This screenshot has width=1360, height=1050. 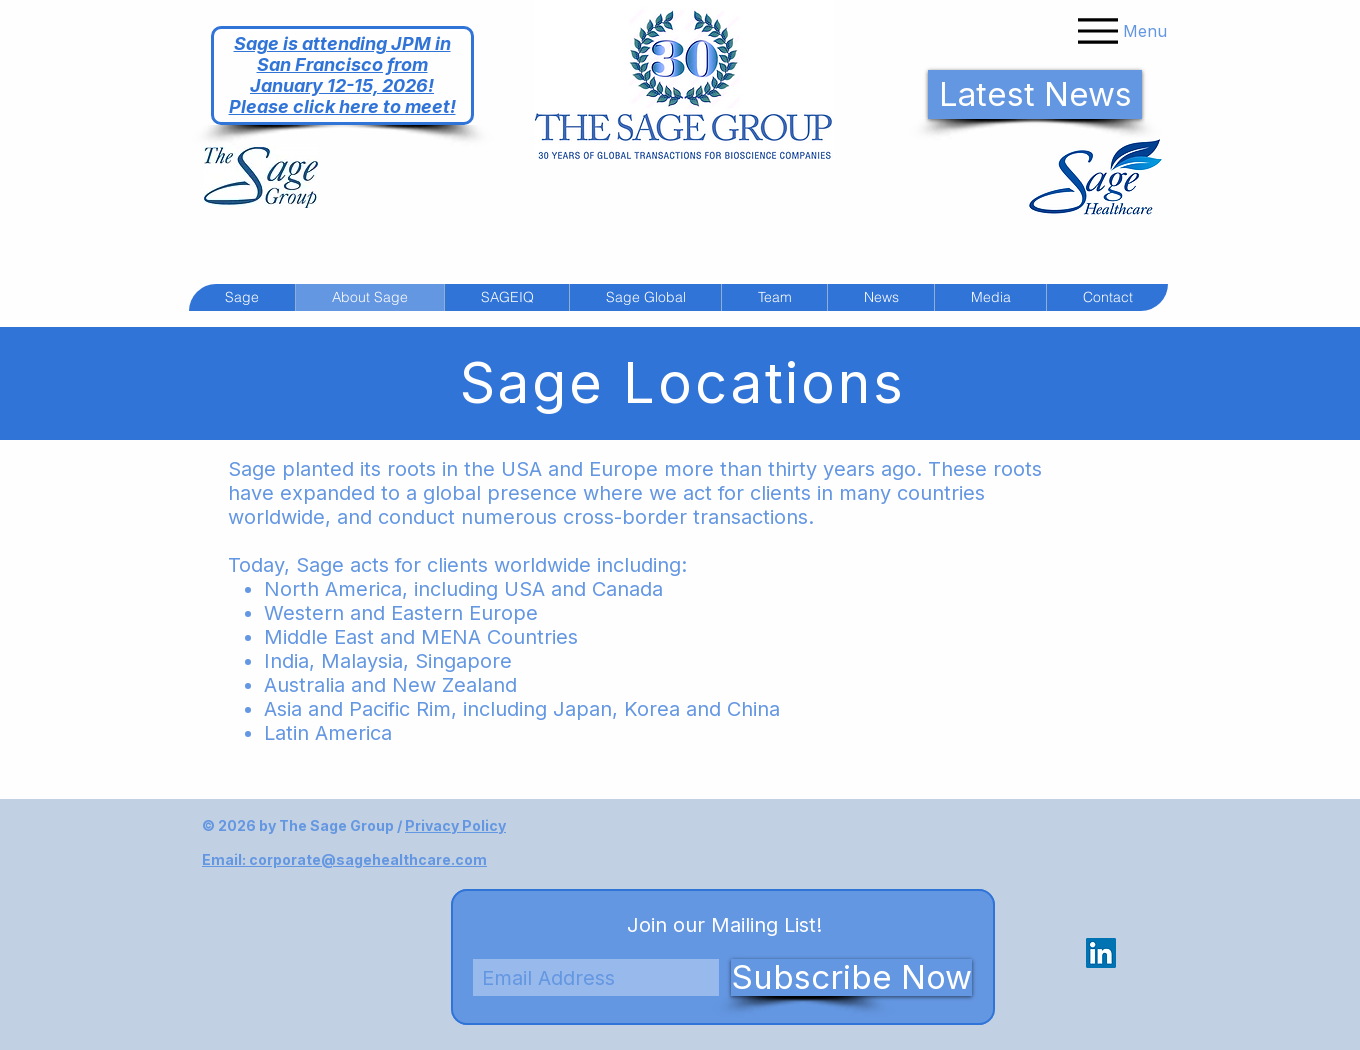 I want to click on [Latest News], so click(x=1035, y=94).